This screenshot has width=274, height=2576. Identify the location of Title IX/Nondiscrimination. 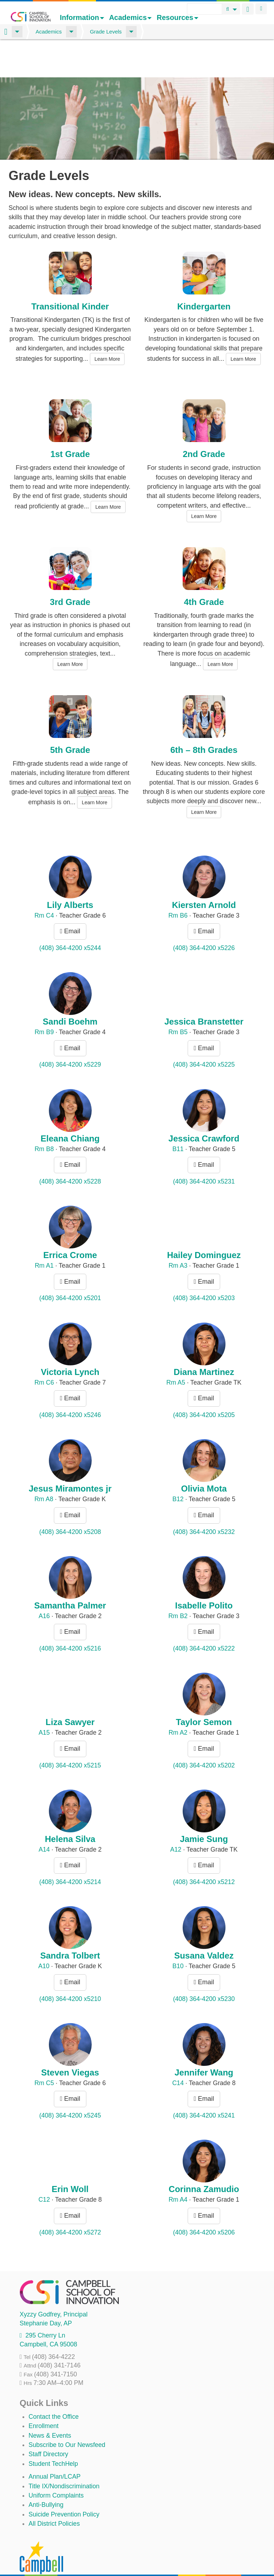
(64, 2453).